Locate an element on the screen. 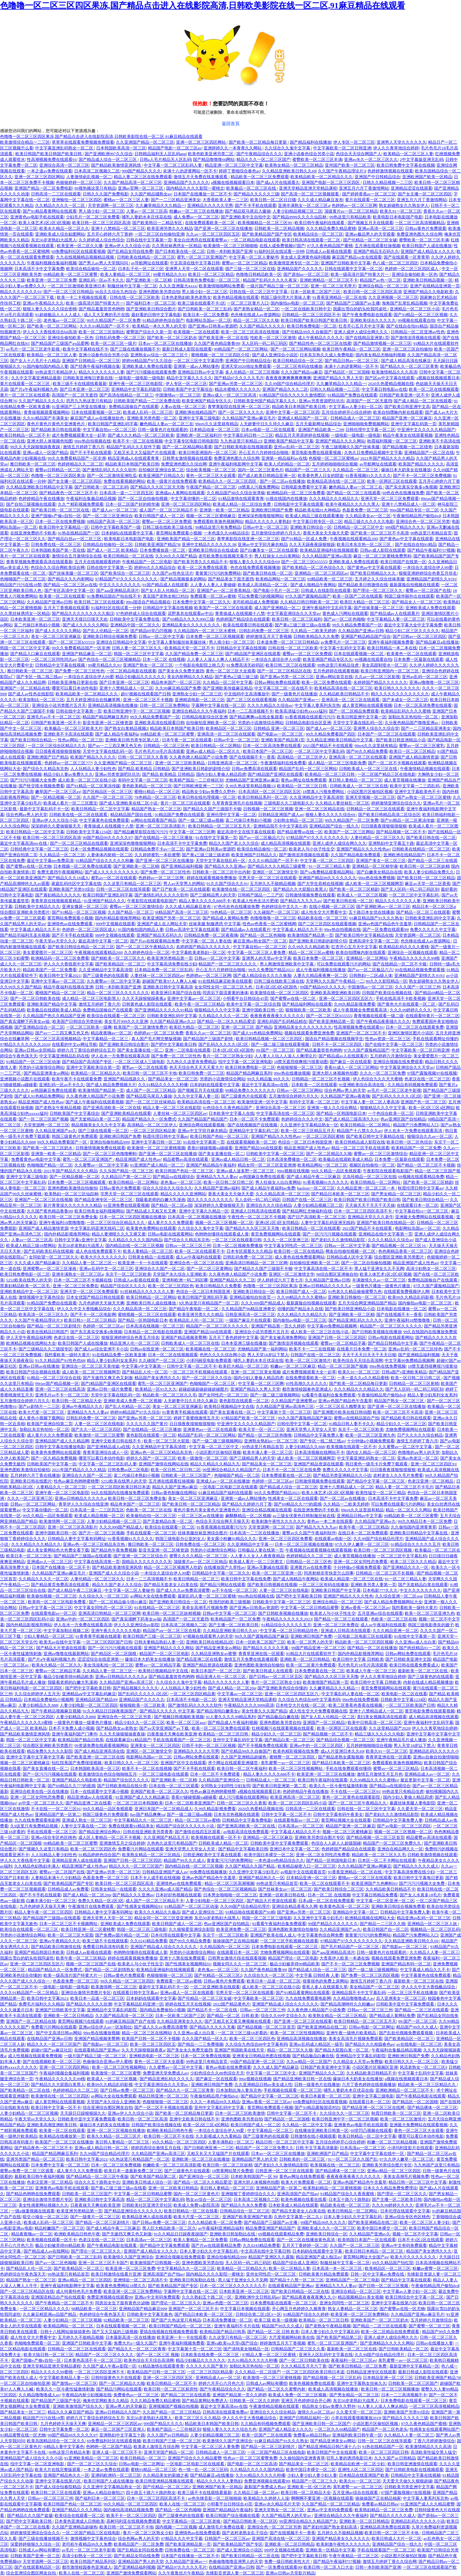 The image size is (461, 2576). 内射在线成人精品视频播放 is located at coordinates (428, 1682).